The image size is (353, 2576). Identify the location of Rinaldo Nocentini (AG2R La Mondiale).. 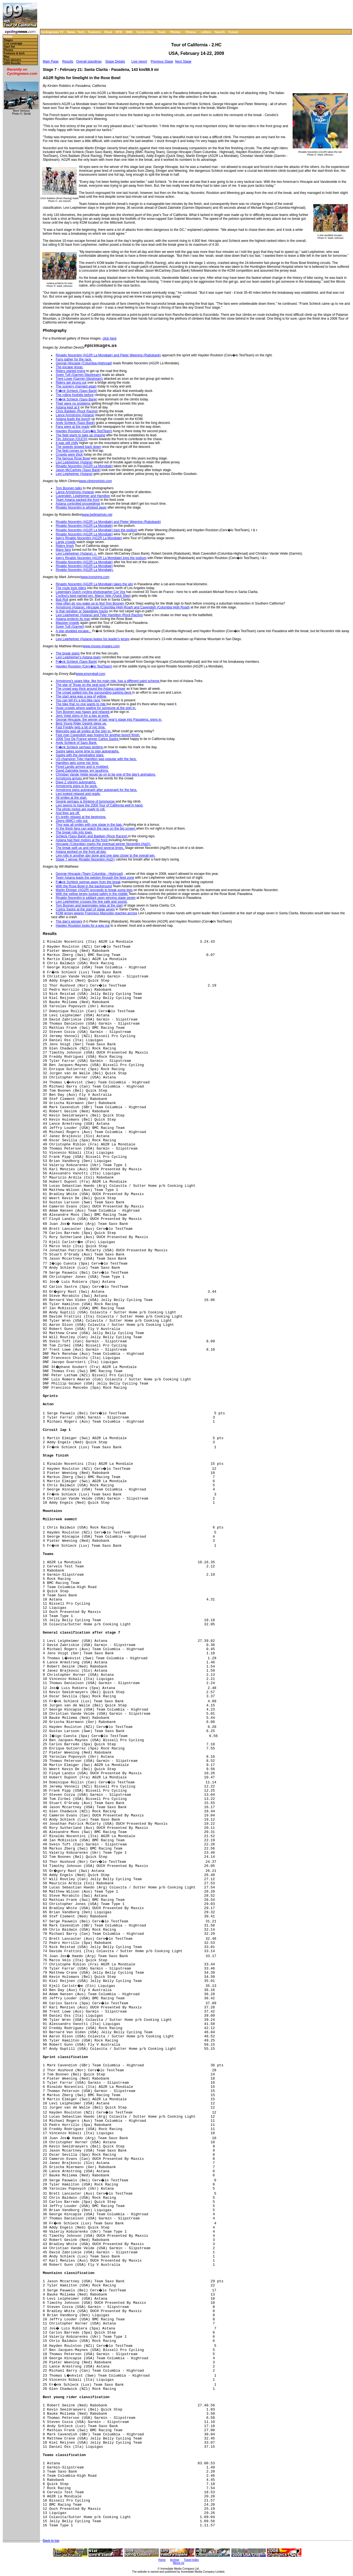
(85, 570).